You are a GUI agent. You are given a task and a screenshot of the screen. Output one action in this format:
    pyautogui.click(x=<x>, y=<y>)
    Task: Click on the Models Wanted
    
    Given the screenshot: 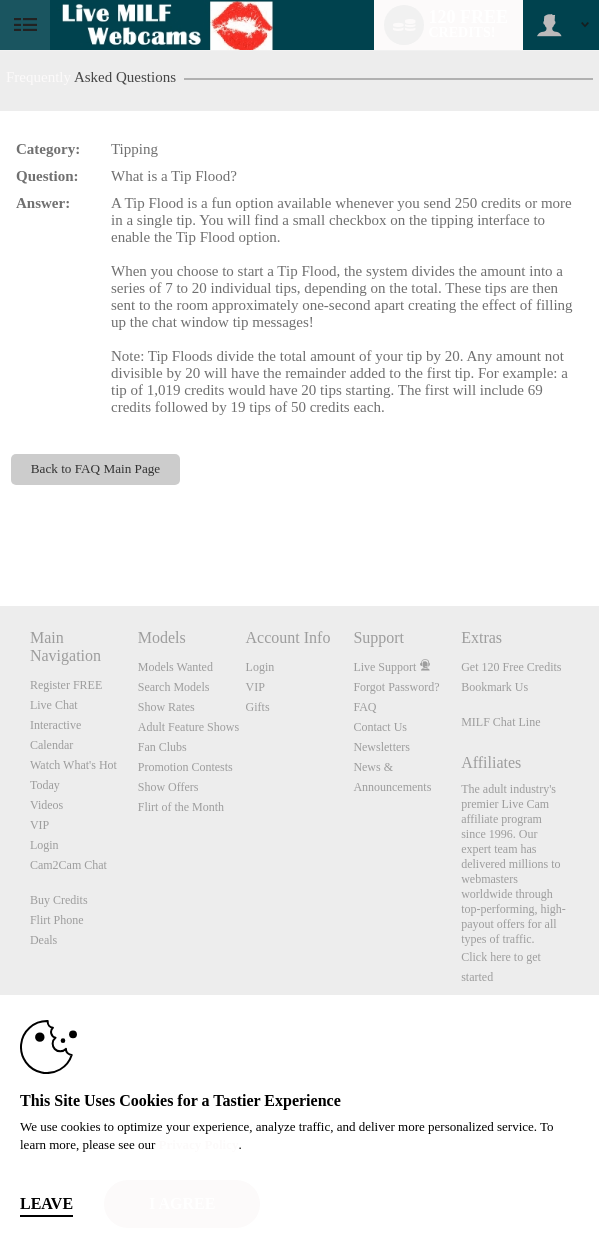 What is the action you would take?
    pyautogui.click(x=175, y=667)
    